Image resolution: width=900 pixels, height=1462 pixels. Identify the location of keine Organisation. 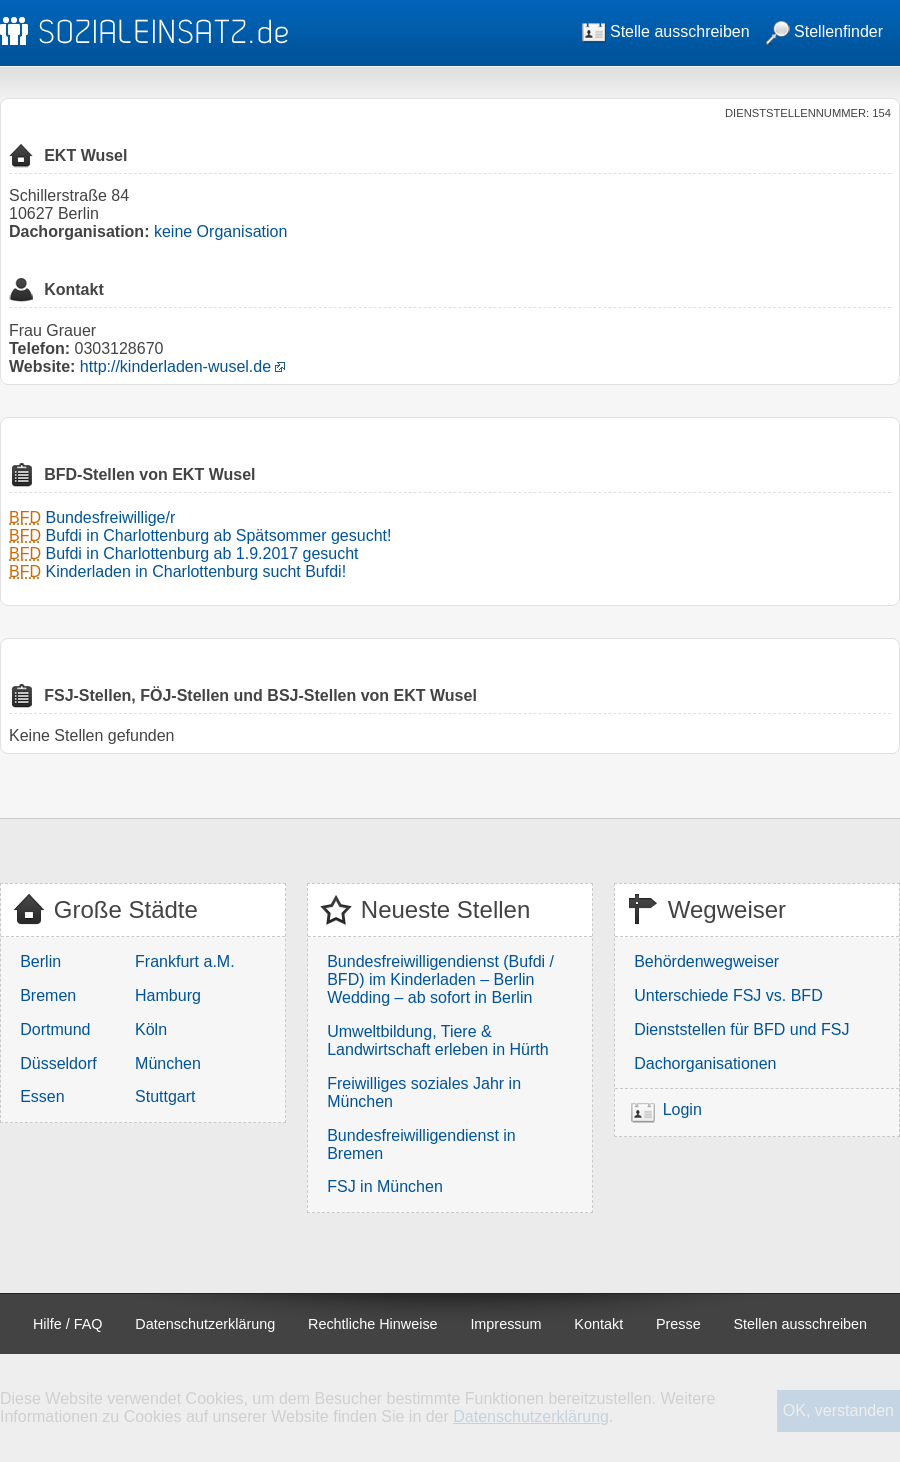
(220, 231).